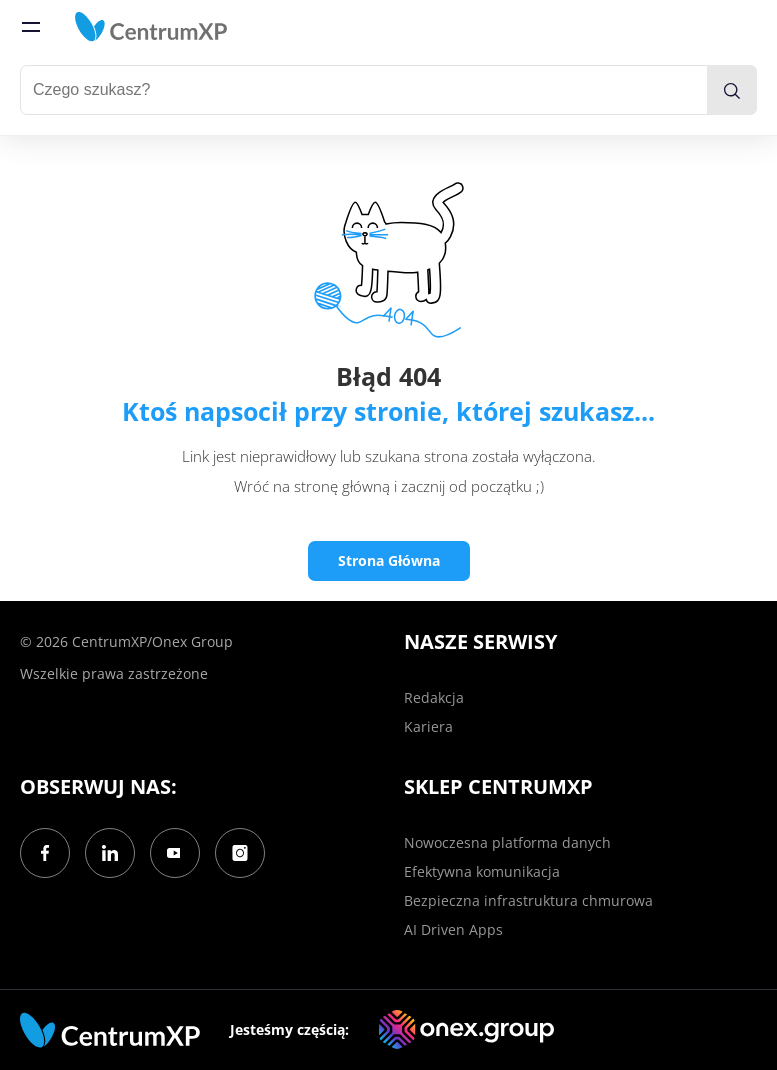 This screenshot has width=777, height=1070. What do you see at coordinates (175, 853) in the screenshot?
I see `[YouTube]` at bounding box center [175, 853].